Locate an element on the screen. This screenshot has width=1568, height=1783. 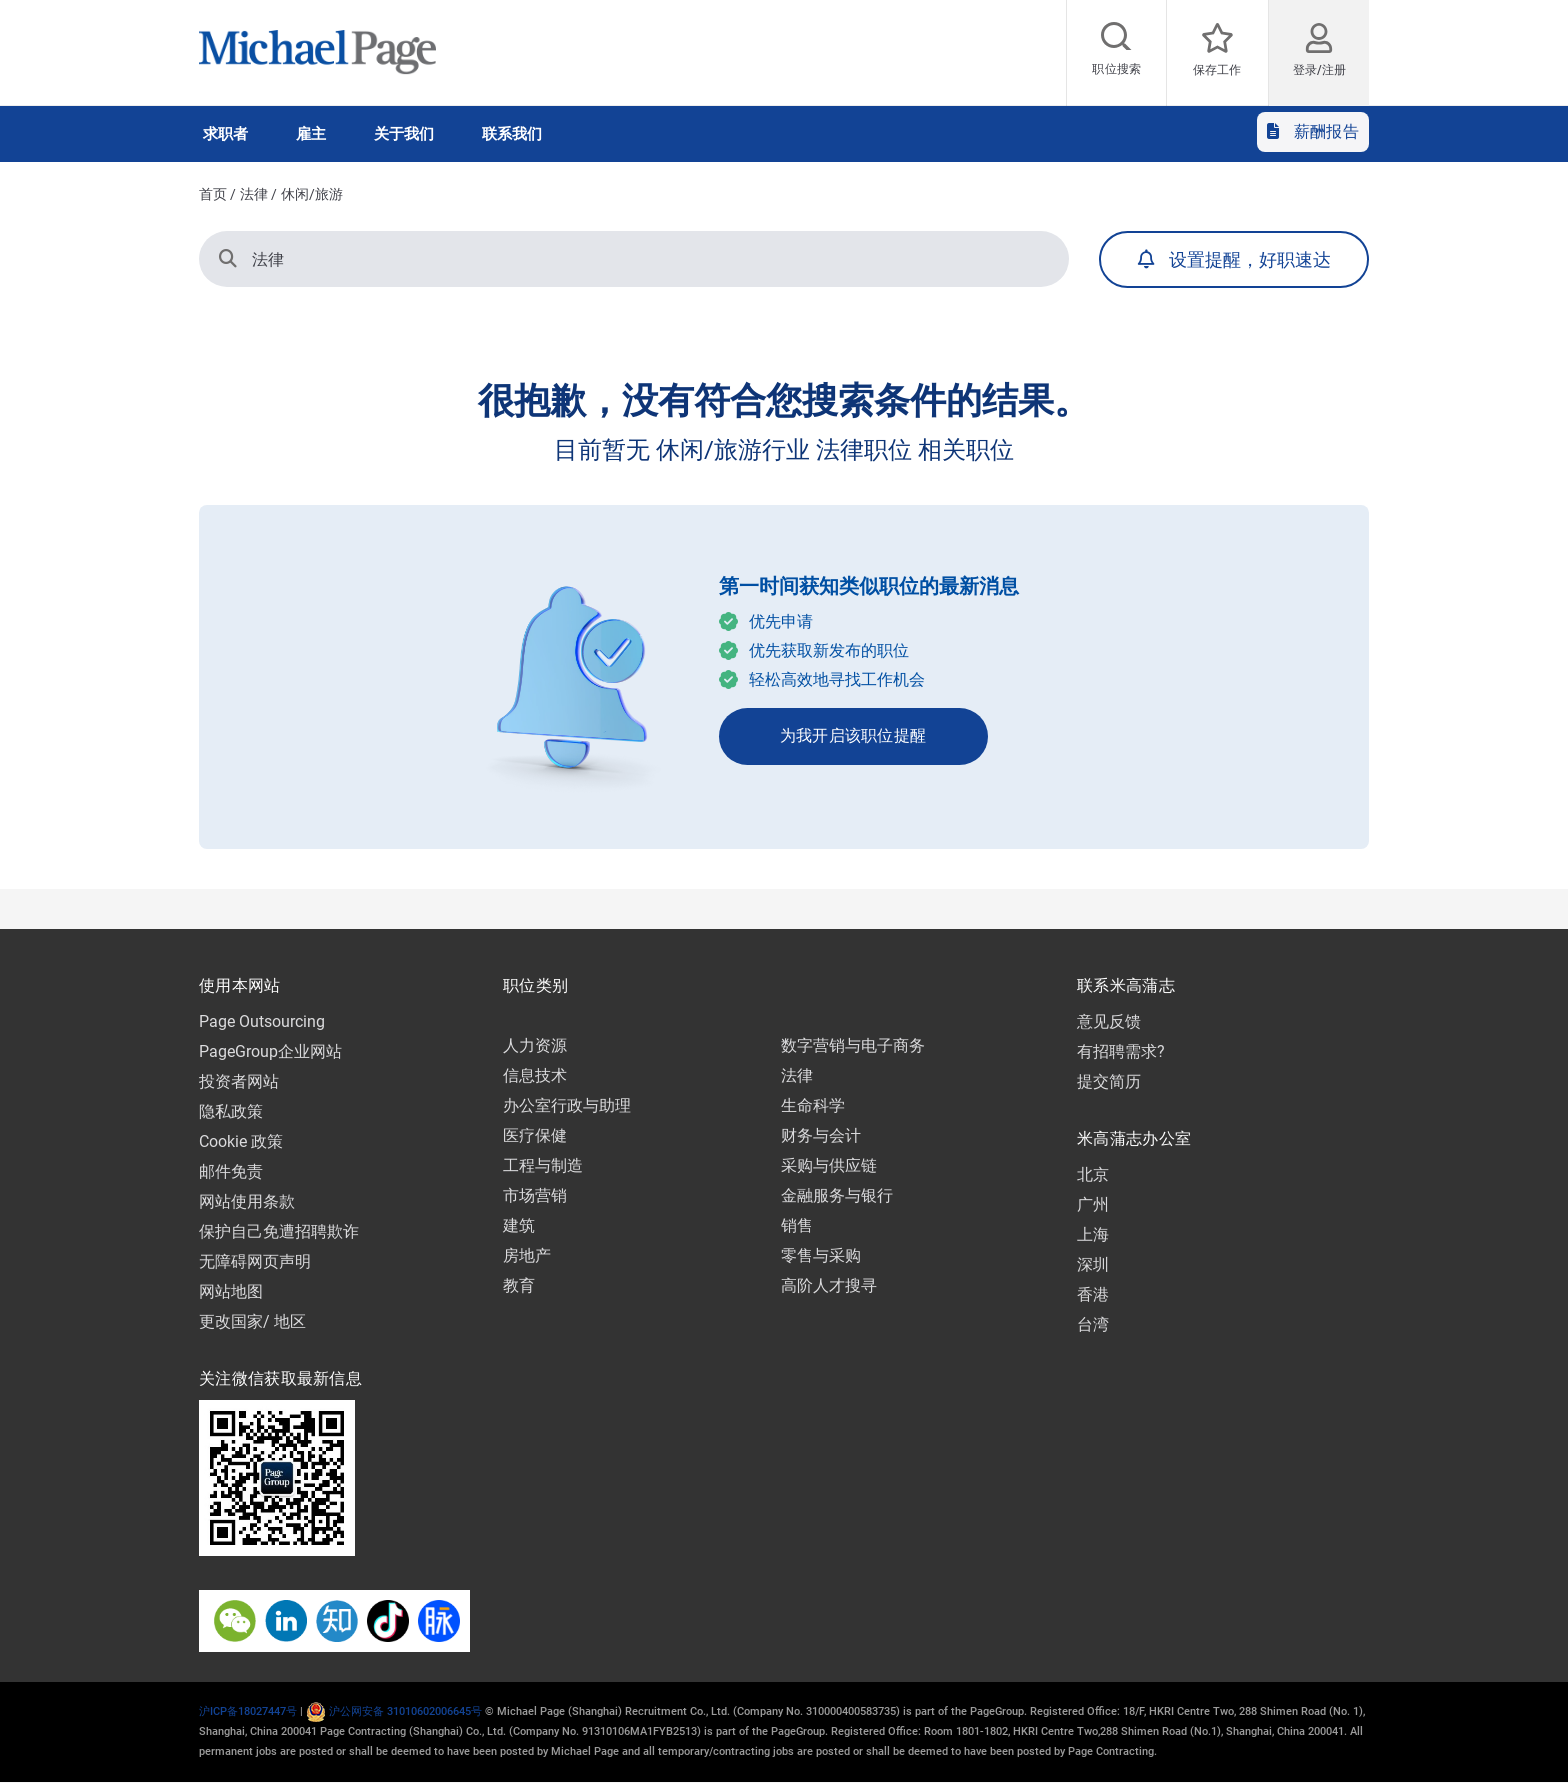
工程与制造 is located at coordinates (543, 1165).